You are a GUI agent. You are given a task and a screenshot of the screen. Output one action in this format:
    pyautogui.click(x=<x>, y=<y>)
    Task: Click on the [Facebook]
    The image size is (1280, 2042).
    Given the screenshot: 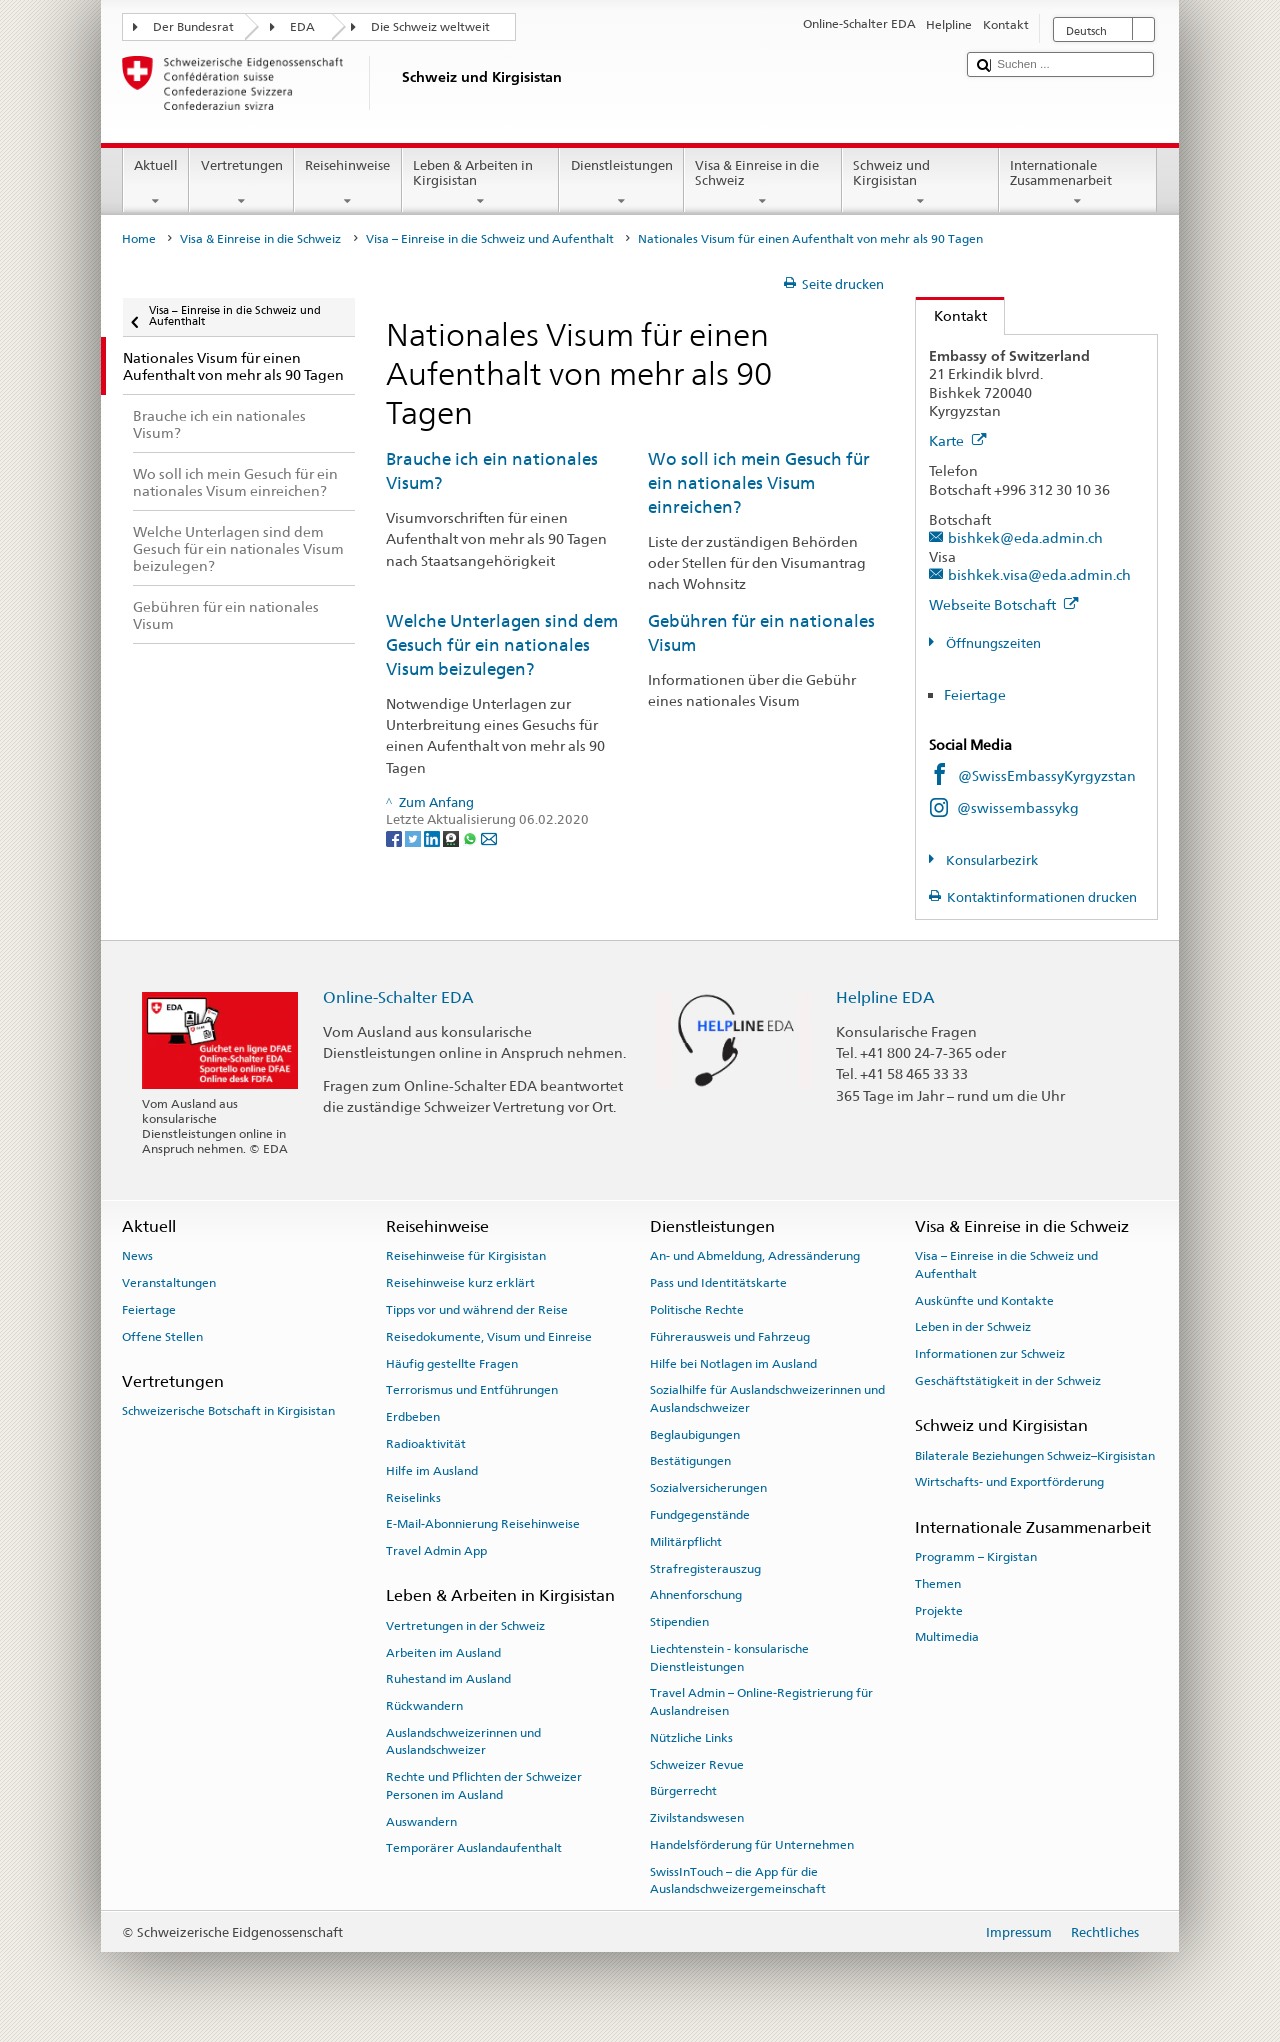 What is the action you would take?
    pyautogui.click(x=395, y=838)
    